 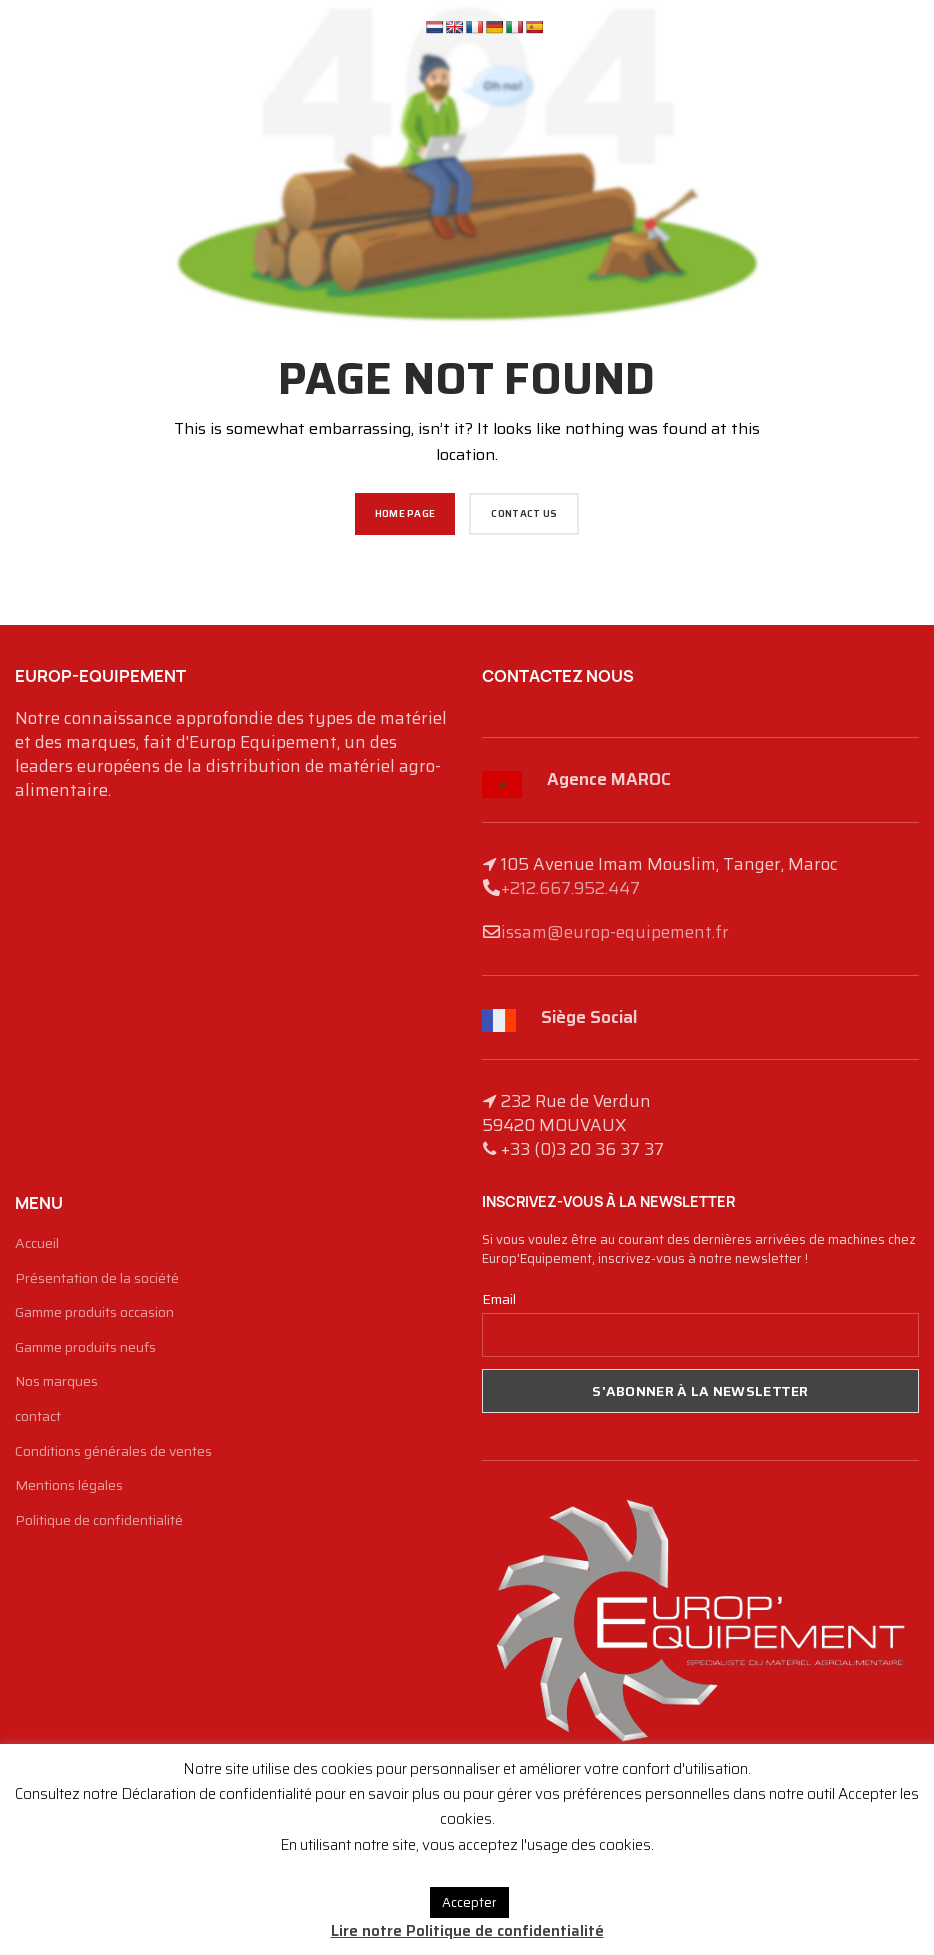 I want to click on Conditions générales de ventes, so click(x=113, y=1452).